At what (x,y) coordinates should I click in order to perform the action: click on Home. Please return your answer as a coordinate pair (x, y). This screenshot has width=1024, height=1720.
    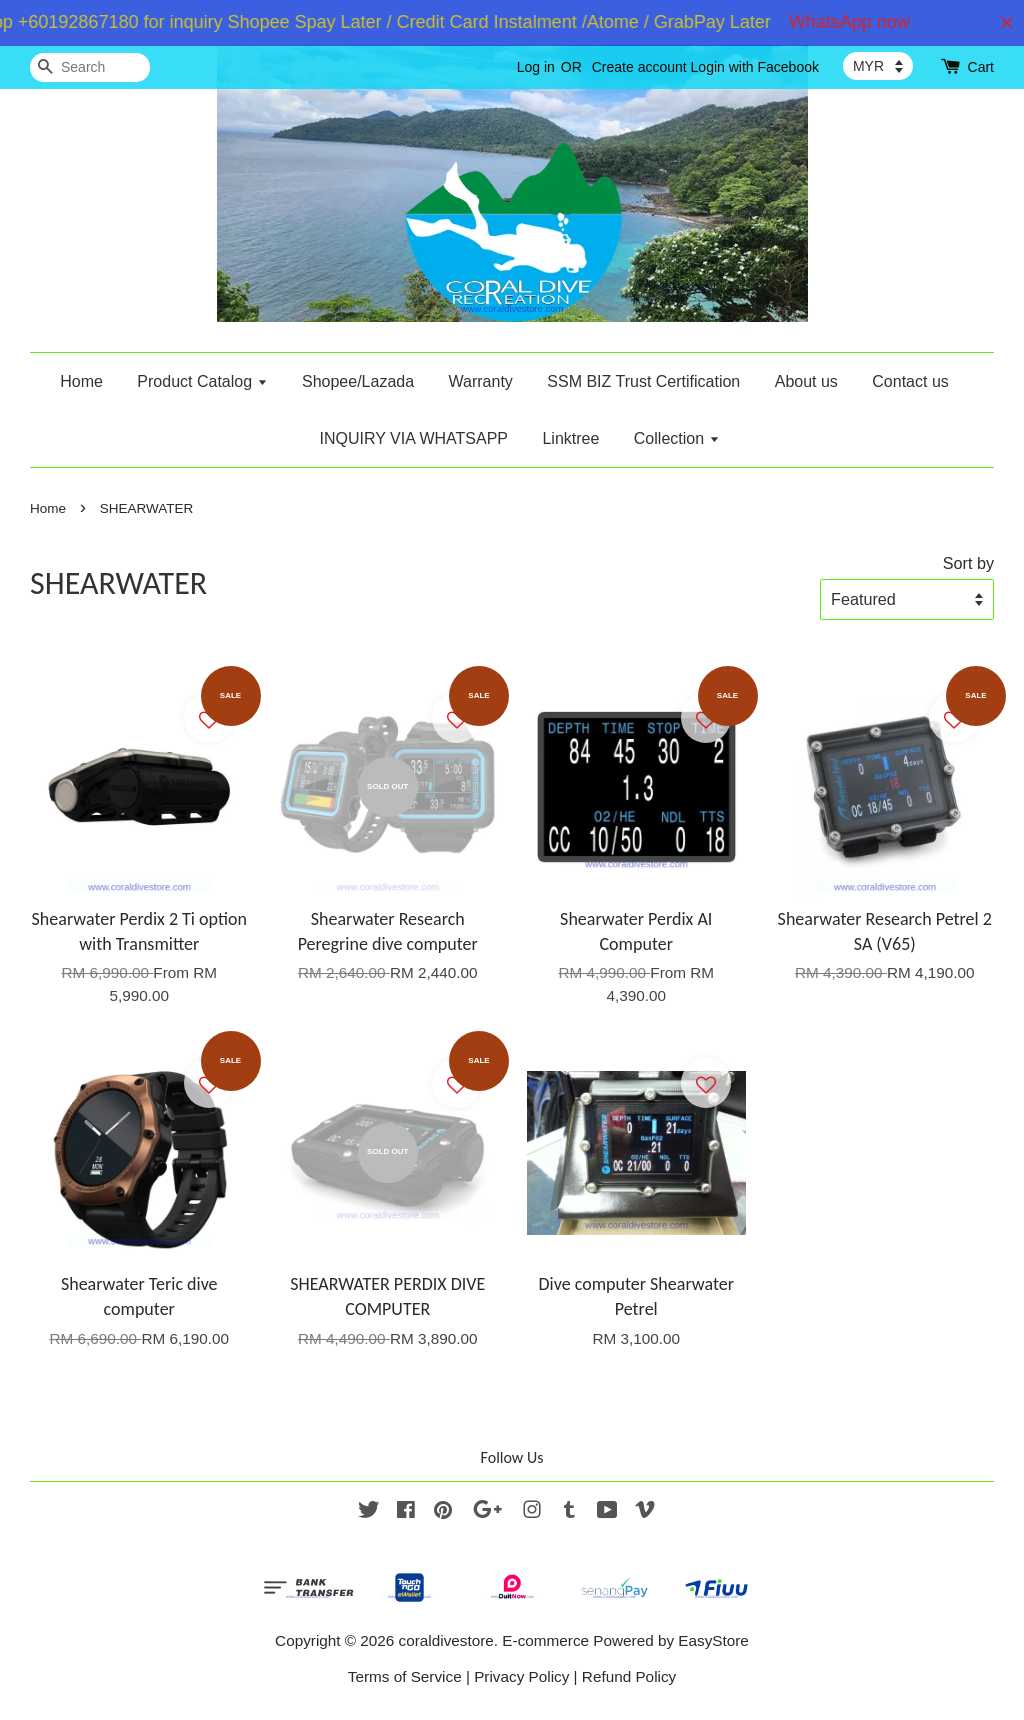
    Looking at the image, I should click on (81, 381).